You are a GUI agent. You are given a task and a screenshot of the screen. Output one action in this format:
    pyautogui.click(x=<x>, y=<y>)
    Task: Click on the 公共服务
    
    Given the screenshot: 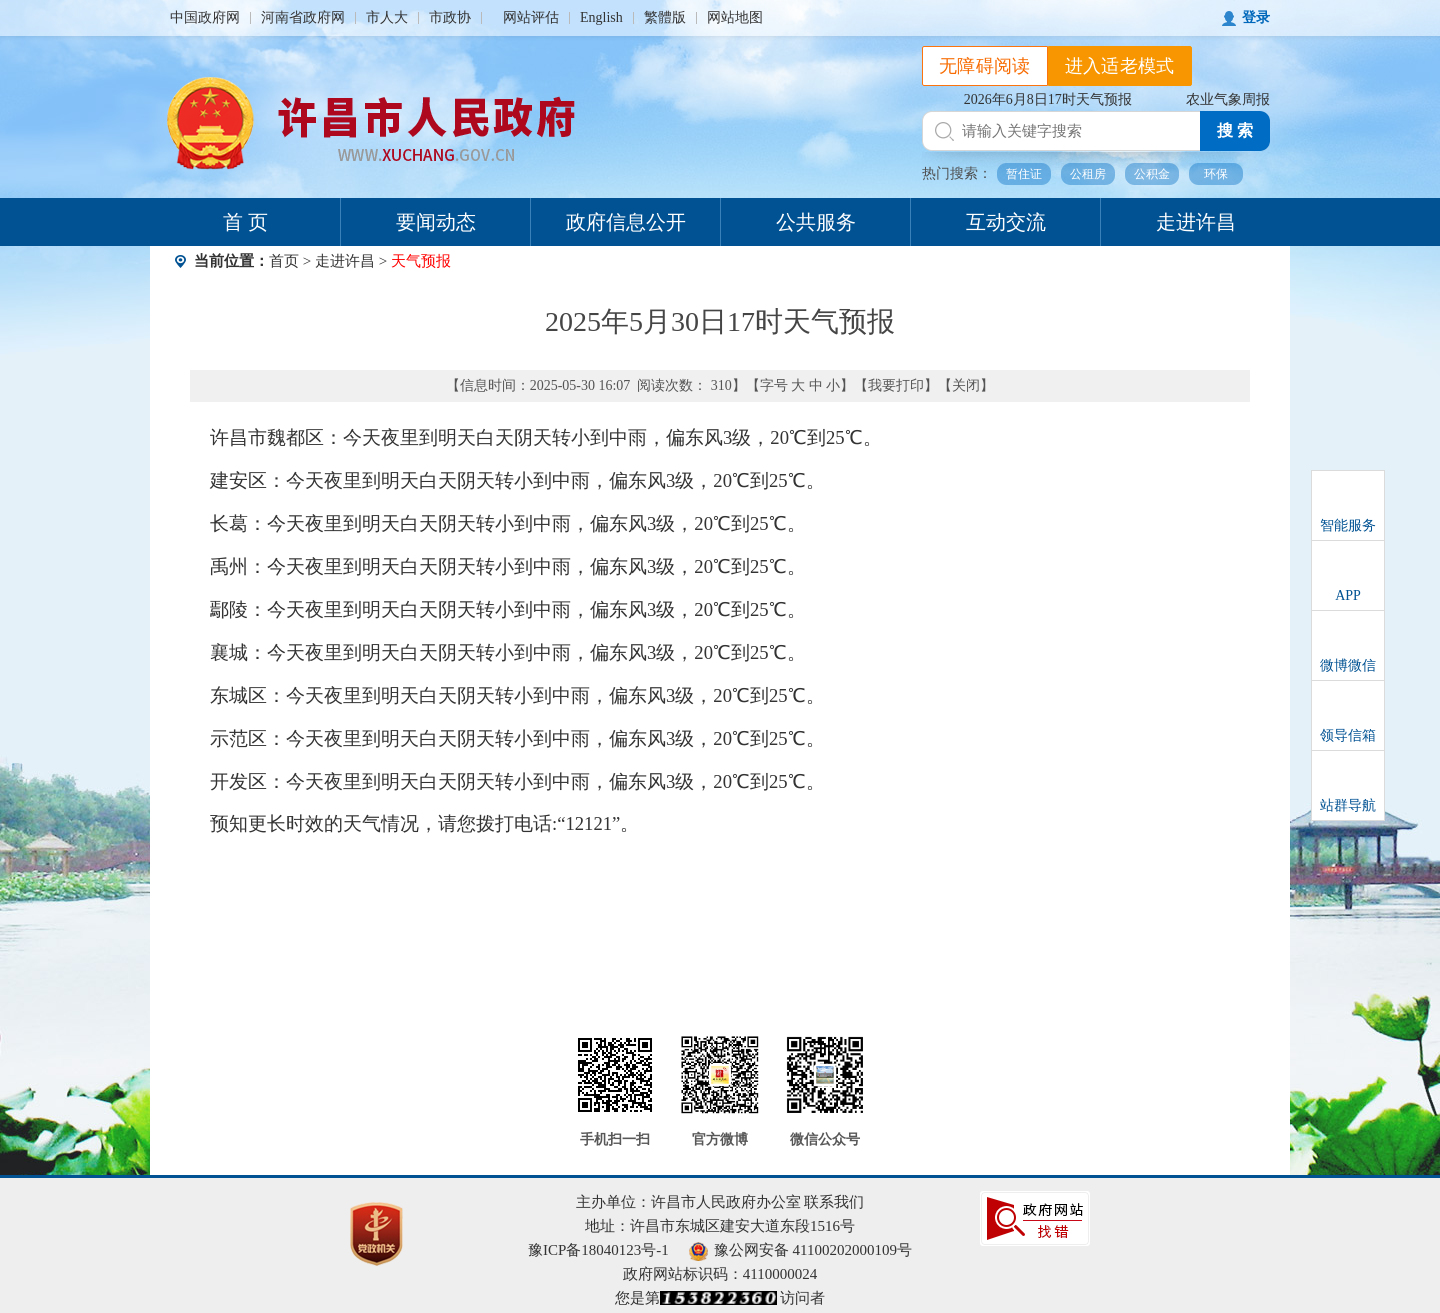 What is the action you would take?
    pyautogui.click(x=816, y=222)
    